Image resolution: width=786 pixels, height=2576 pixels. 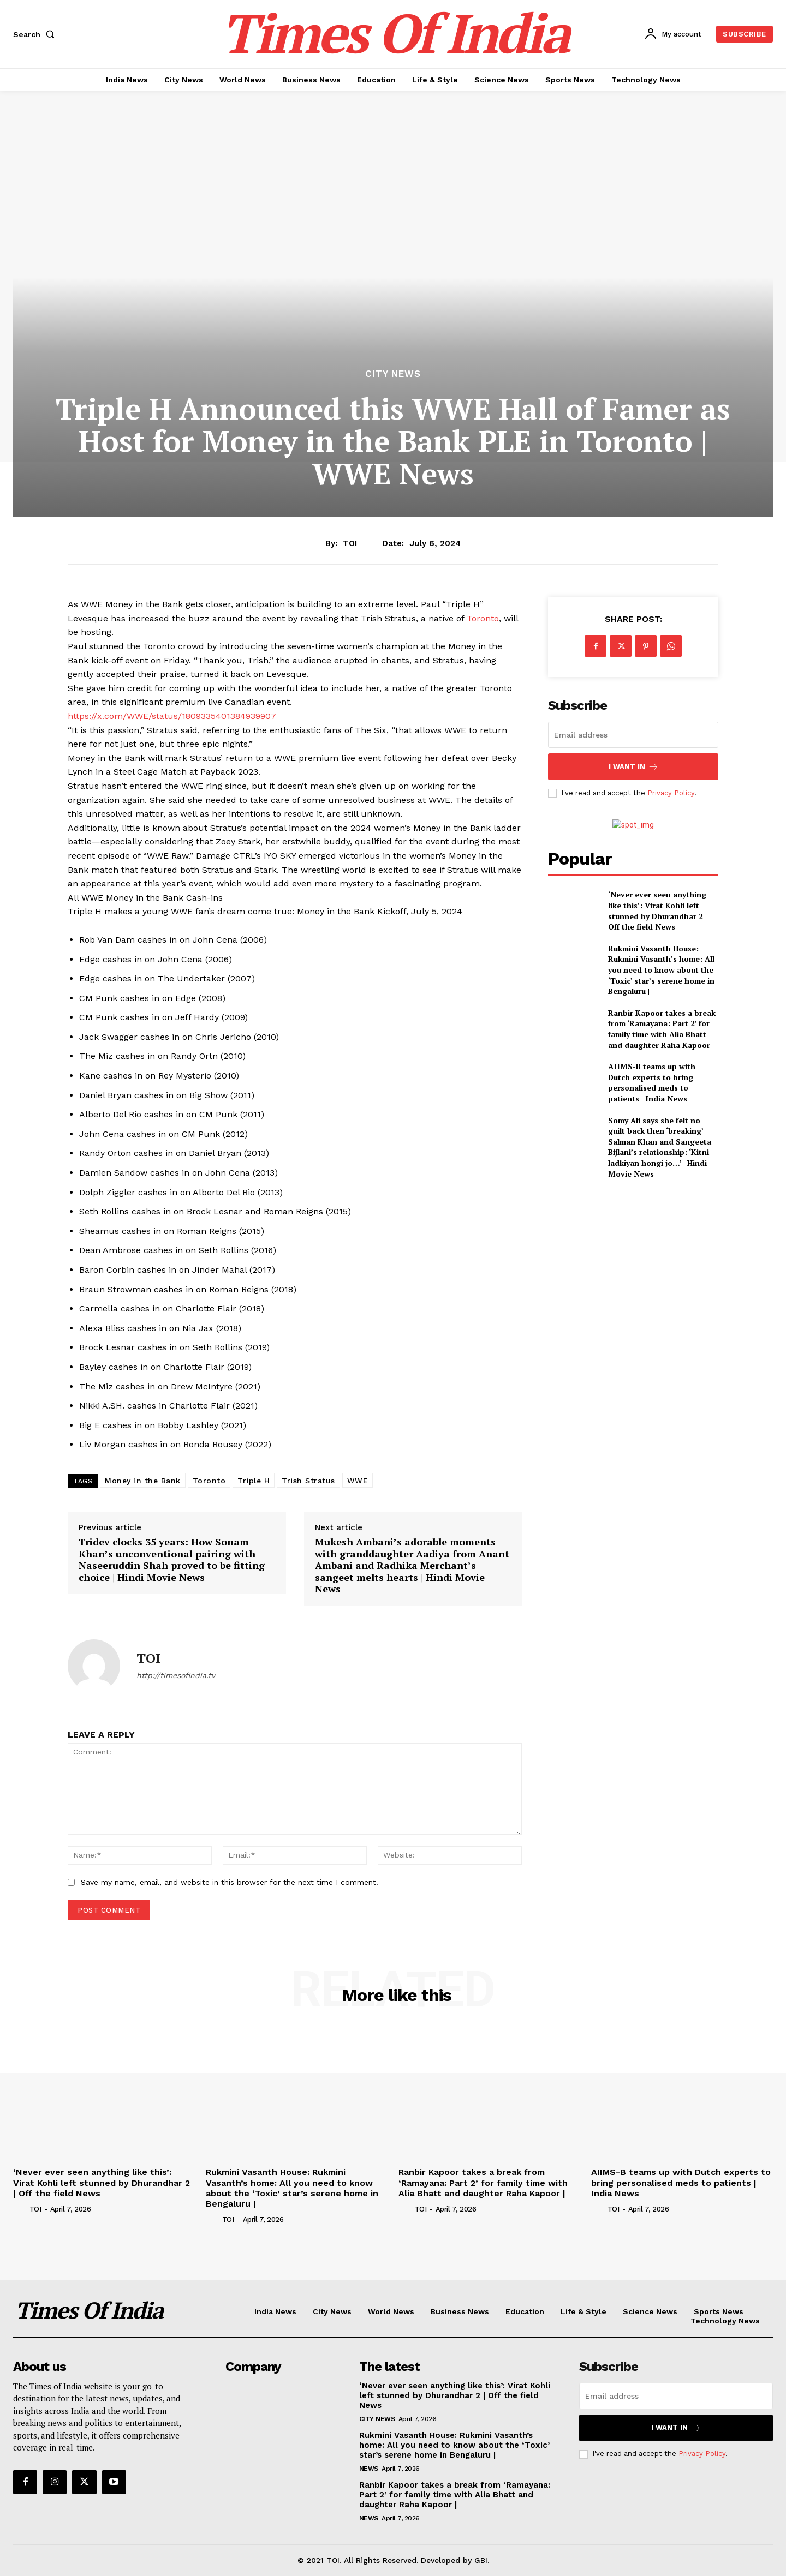 I want to click on ‘Never ever seen anything like this’: Virat Kohli left stunned by Dhurandhar 2 | Off the field News, so click(x=657, y=910).